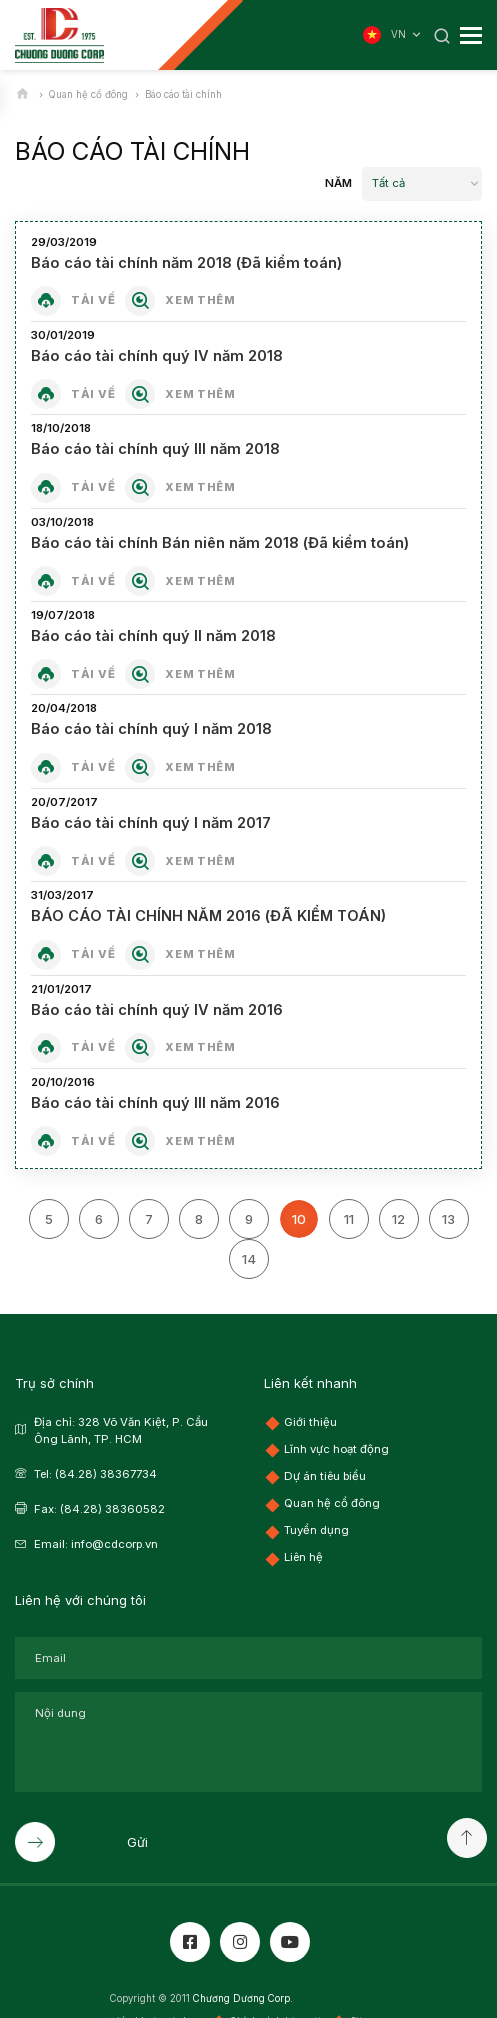 The height and width of the screenshot is (2018, 497). What do you see at coordinates (114, 1543) in the screenshot?
I see `info@cdcorp.vn` at bounding box center [114, 1543].